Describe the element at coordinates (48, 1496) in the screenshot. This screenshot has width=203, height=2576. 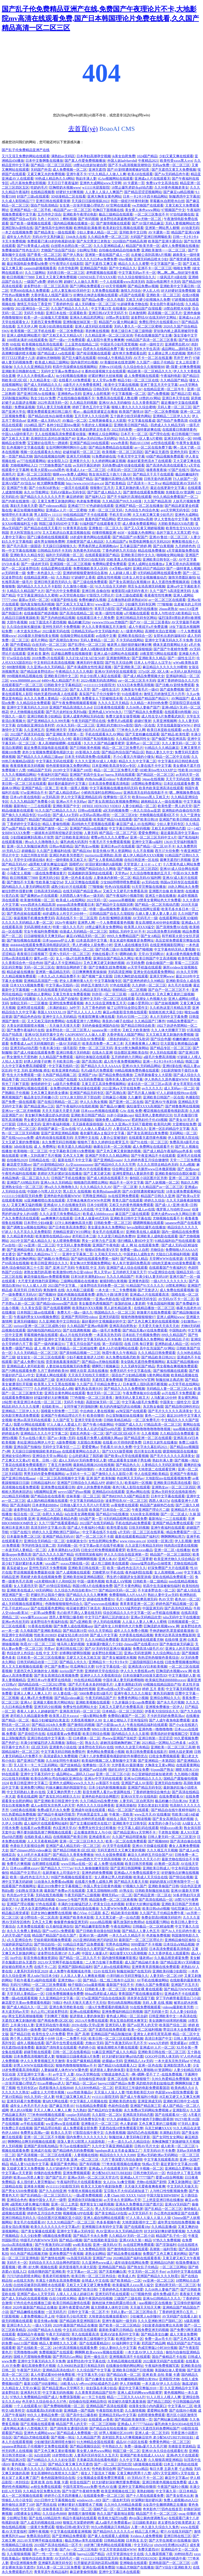
I see `国产精品自在在线香蕉` at that location.